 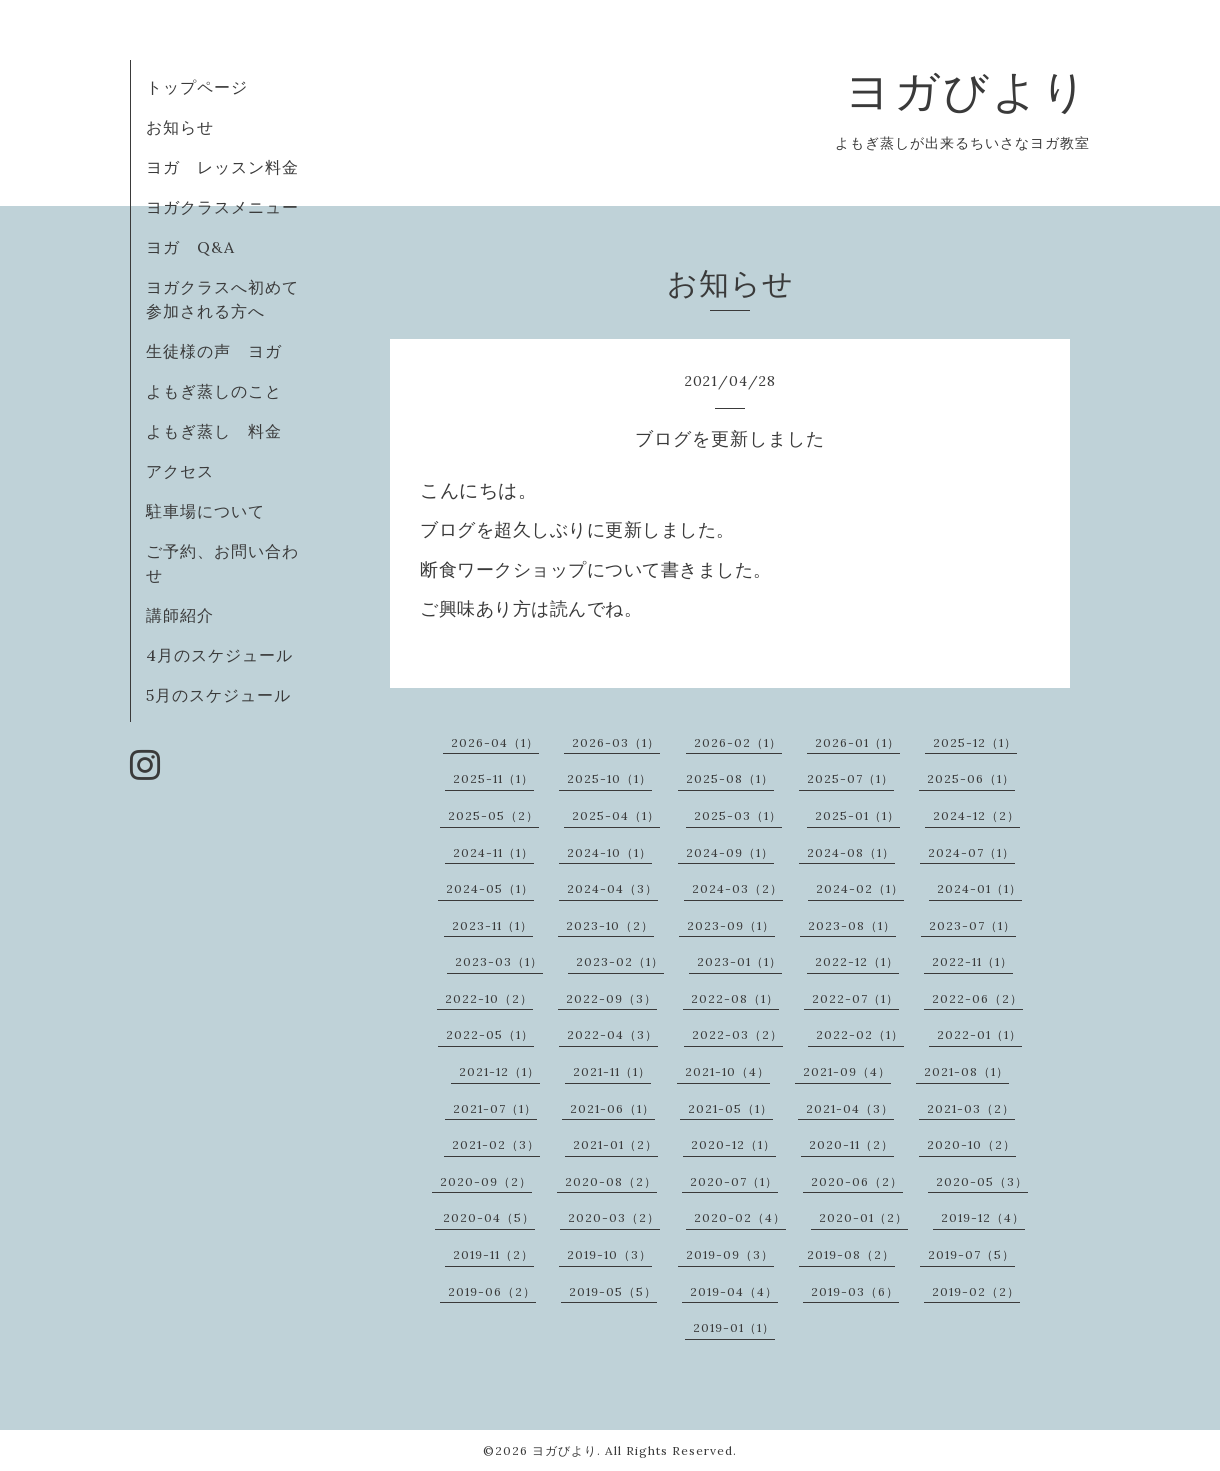 What do you see at coordinates (740, 1217) in the screenshot?
I see `2020-02（4）` at bounding box center [740, 1217].